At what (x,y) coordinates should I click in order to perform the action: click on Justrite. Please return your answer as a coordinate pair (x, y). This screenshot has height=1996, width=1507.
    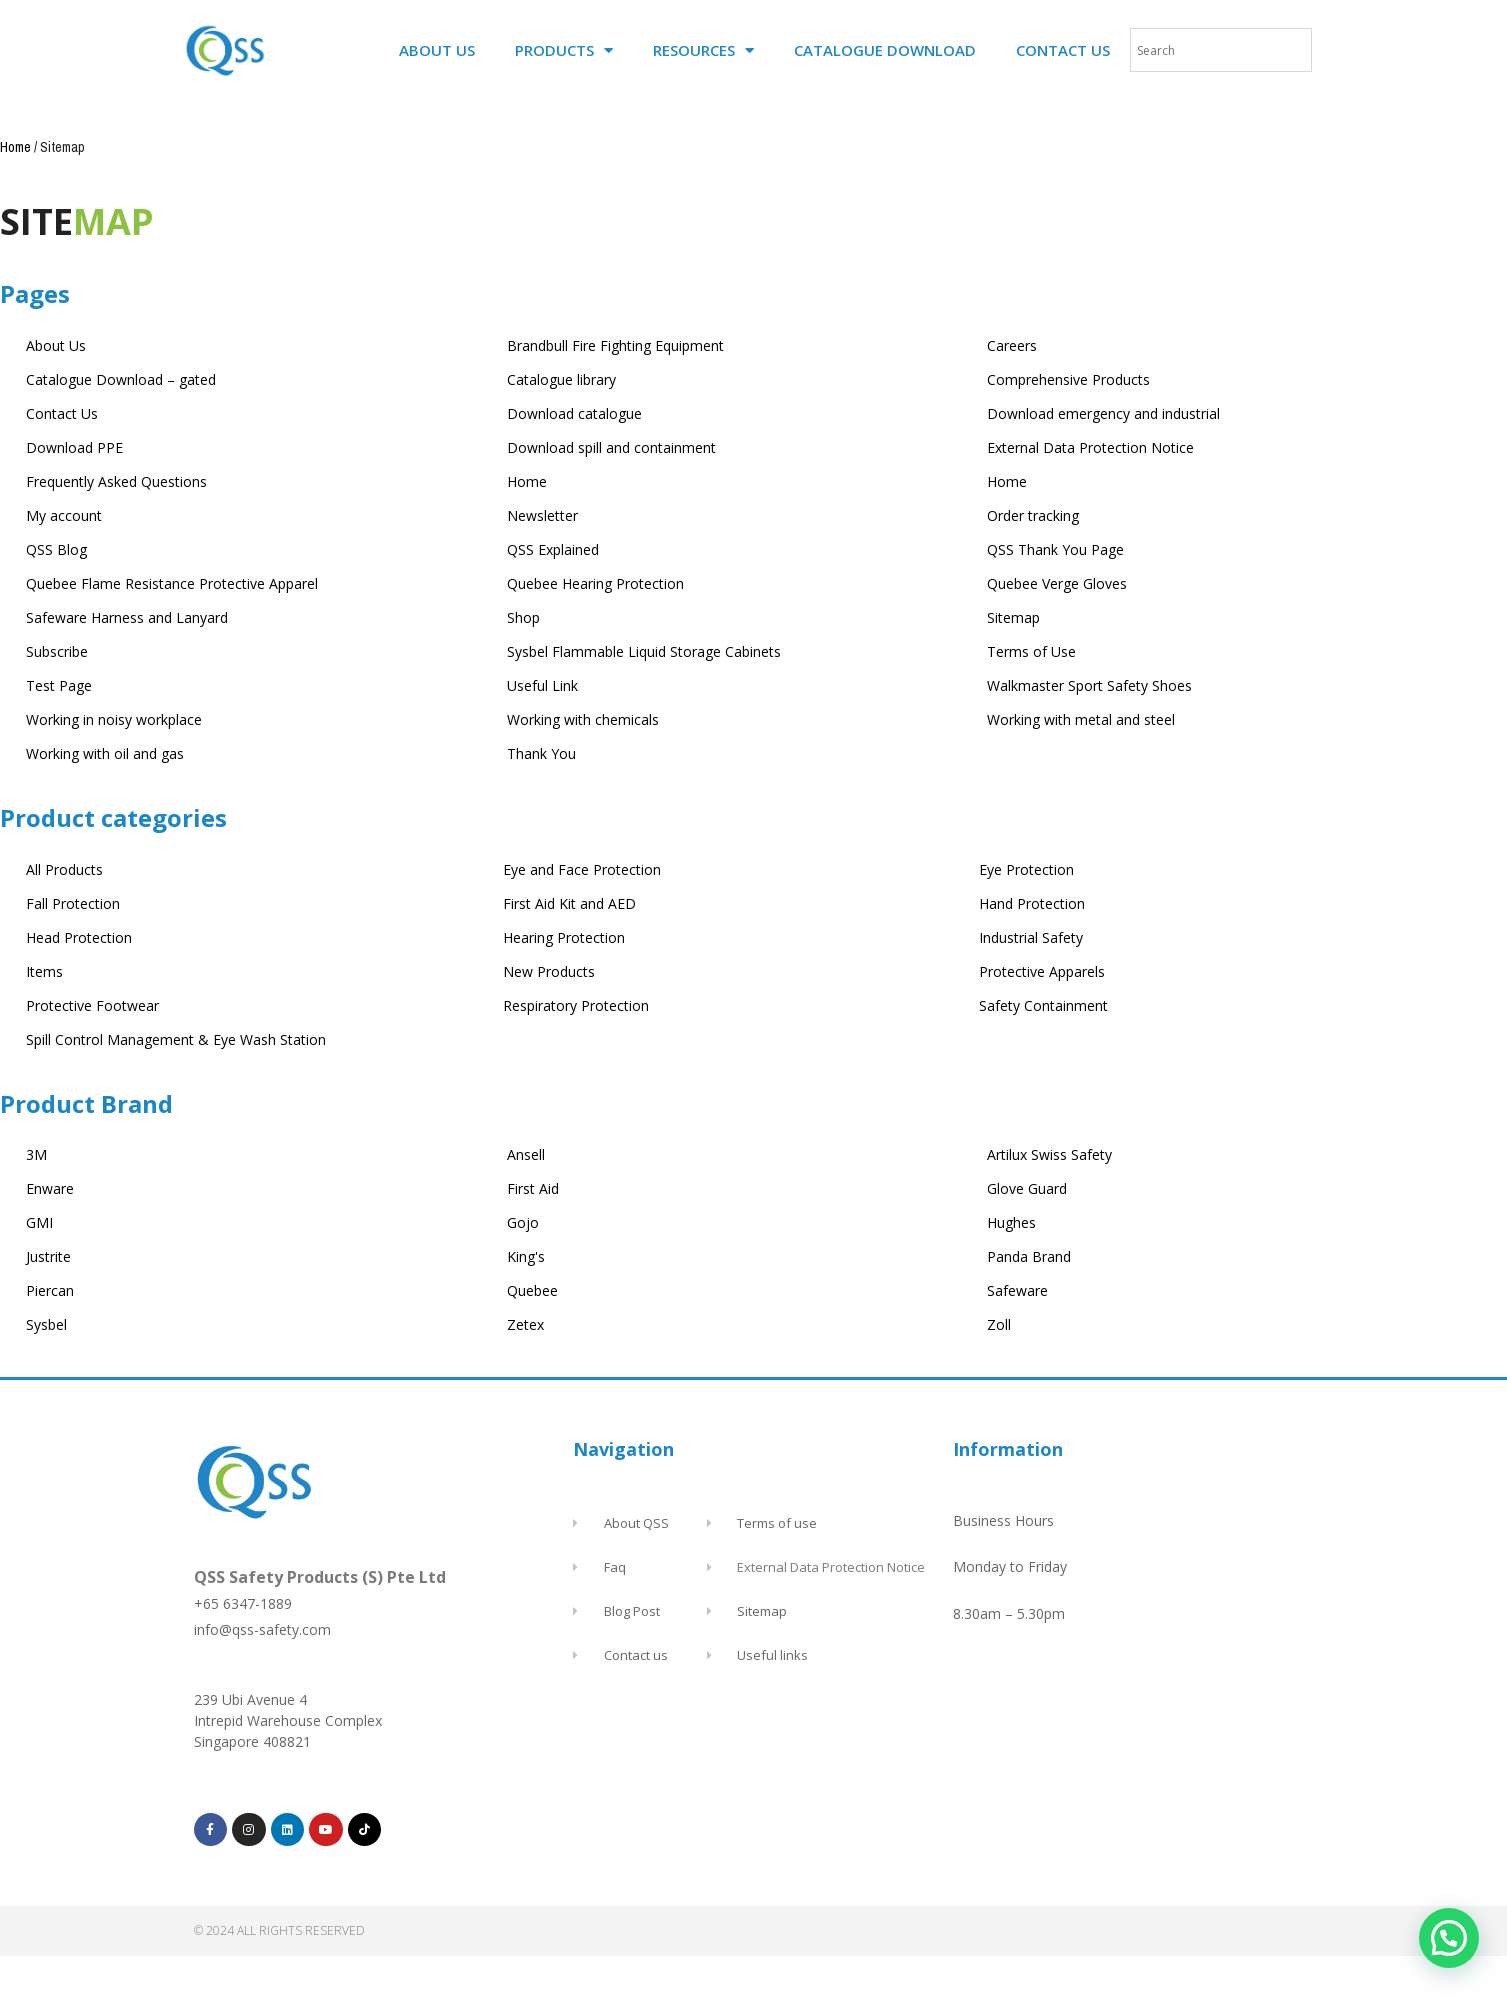
    Looking at the image, I should click on (48, 1256).